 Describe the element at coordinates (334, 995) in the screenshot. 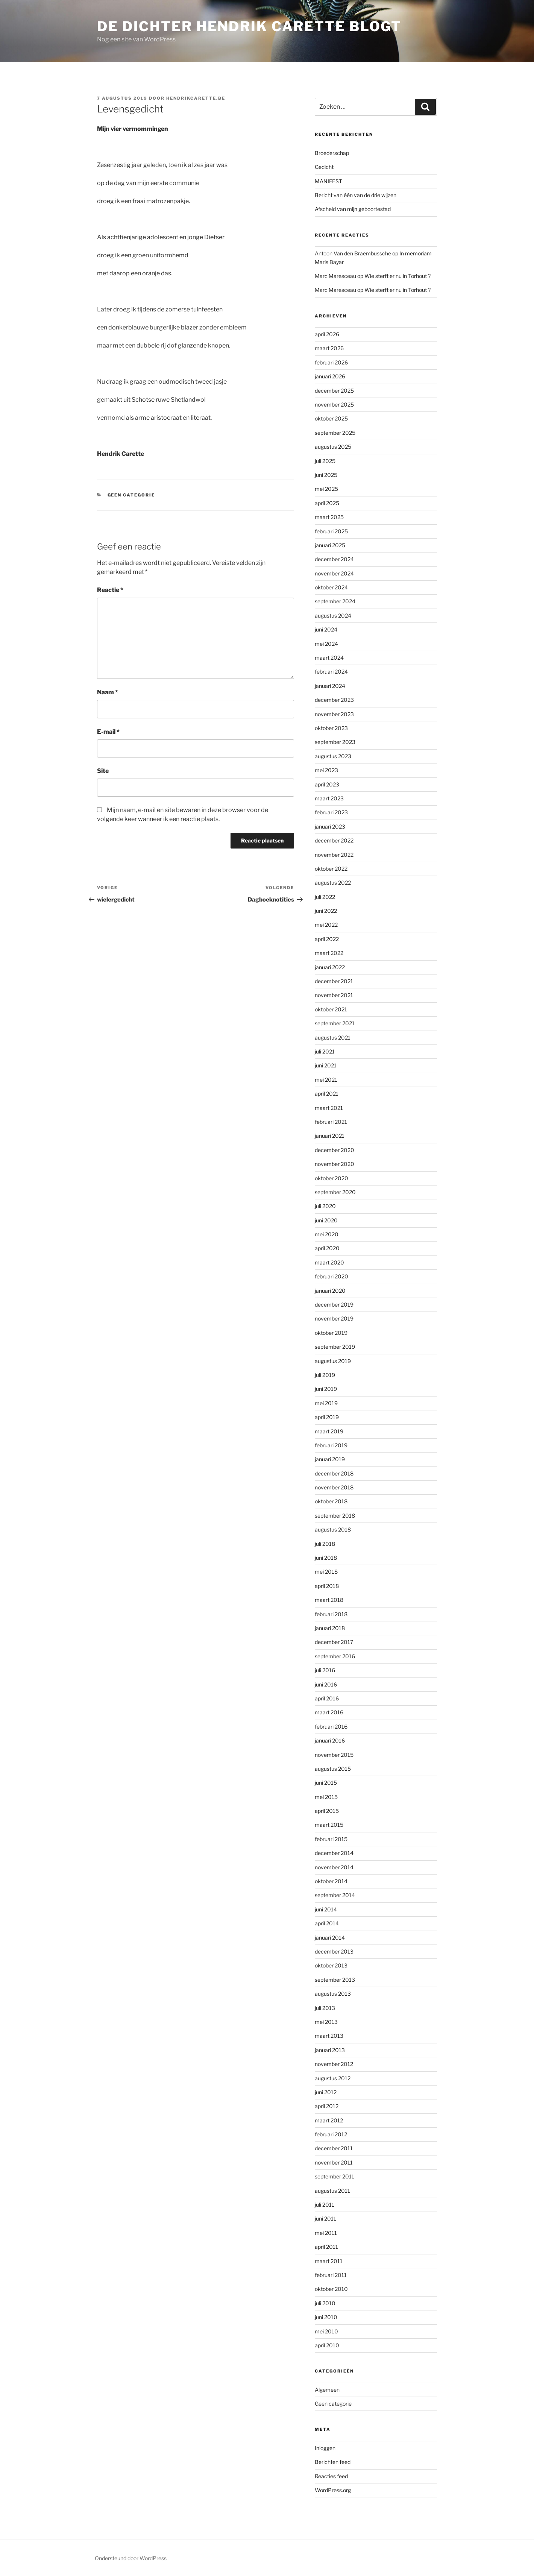

I see `november 2021` at that location.